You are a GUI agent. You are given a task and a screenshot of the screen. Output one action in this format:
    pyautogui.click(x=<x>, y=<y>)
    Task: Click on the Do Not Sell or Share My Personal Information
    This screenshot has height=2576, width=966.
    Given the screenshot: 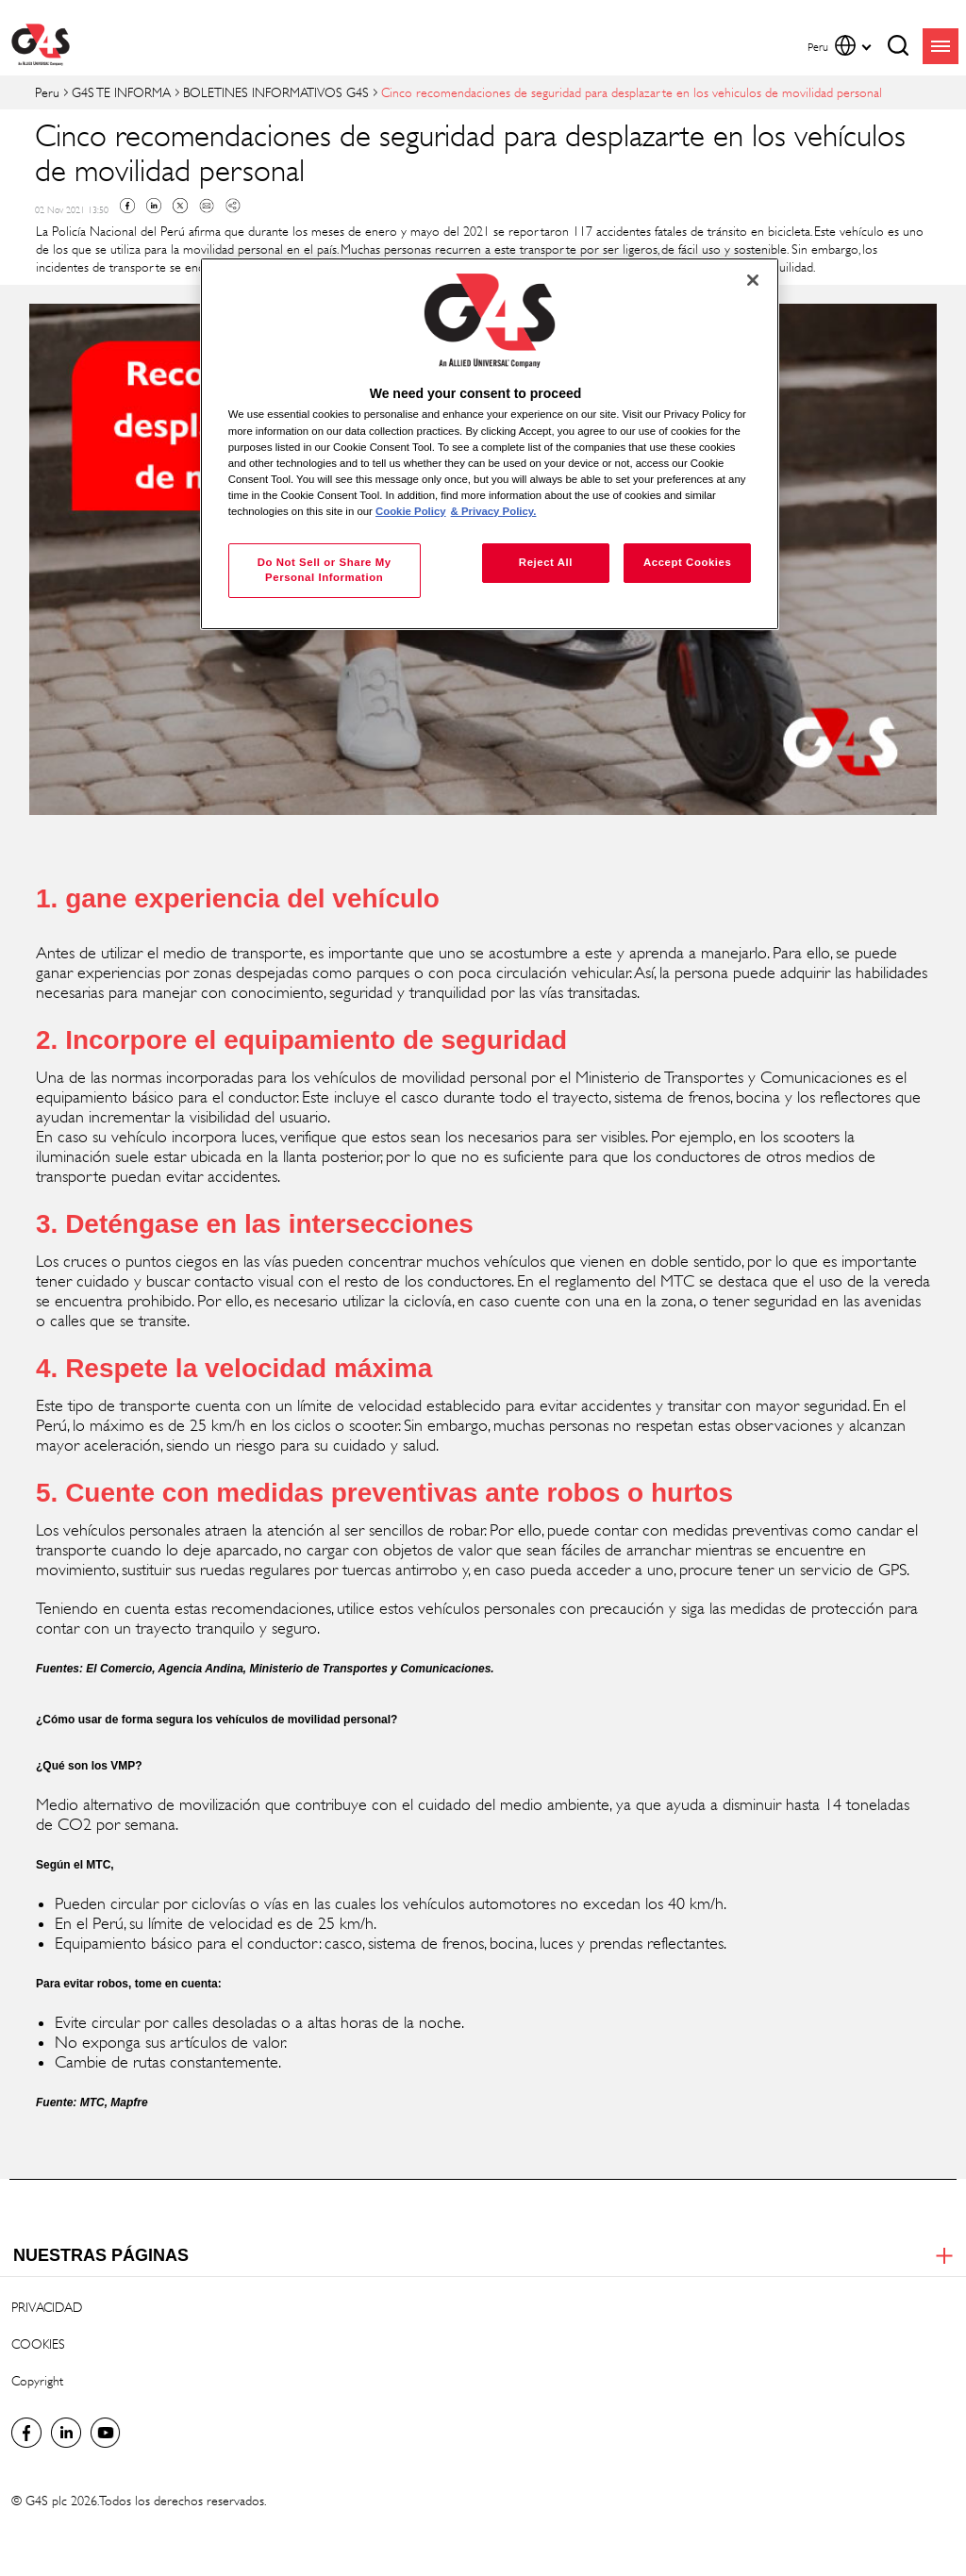 What is the action you would take?
    pyautogui.click(x=324, y=570)
    